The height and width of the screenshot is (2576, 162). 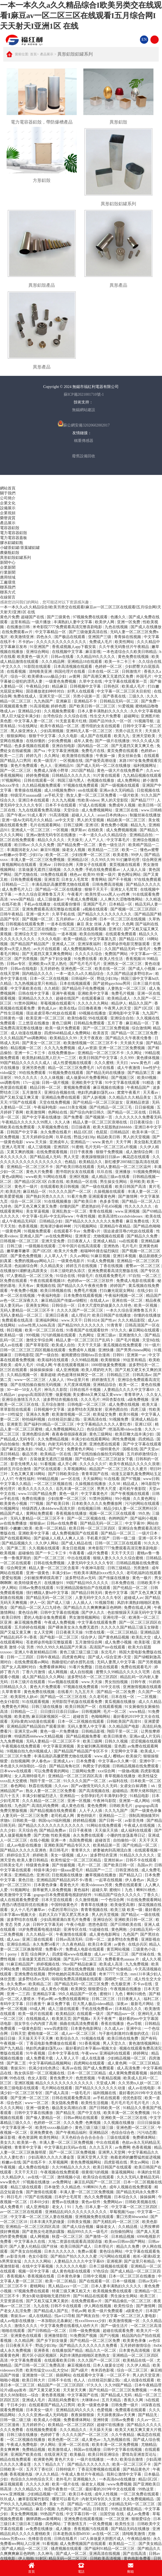 What do you see at coordinates (102, 1132) in the screenshot?
I see `色屁屁` at bounding box center [102, 1132].